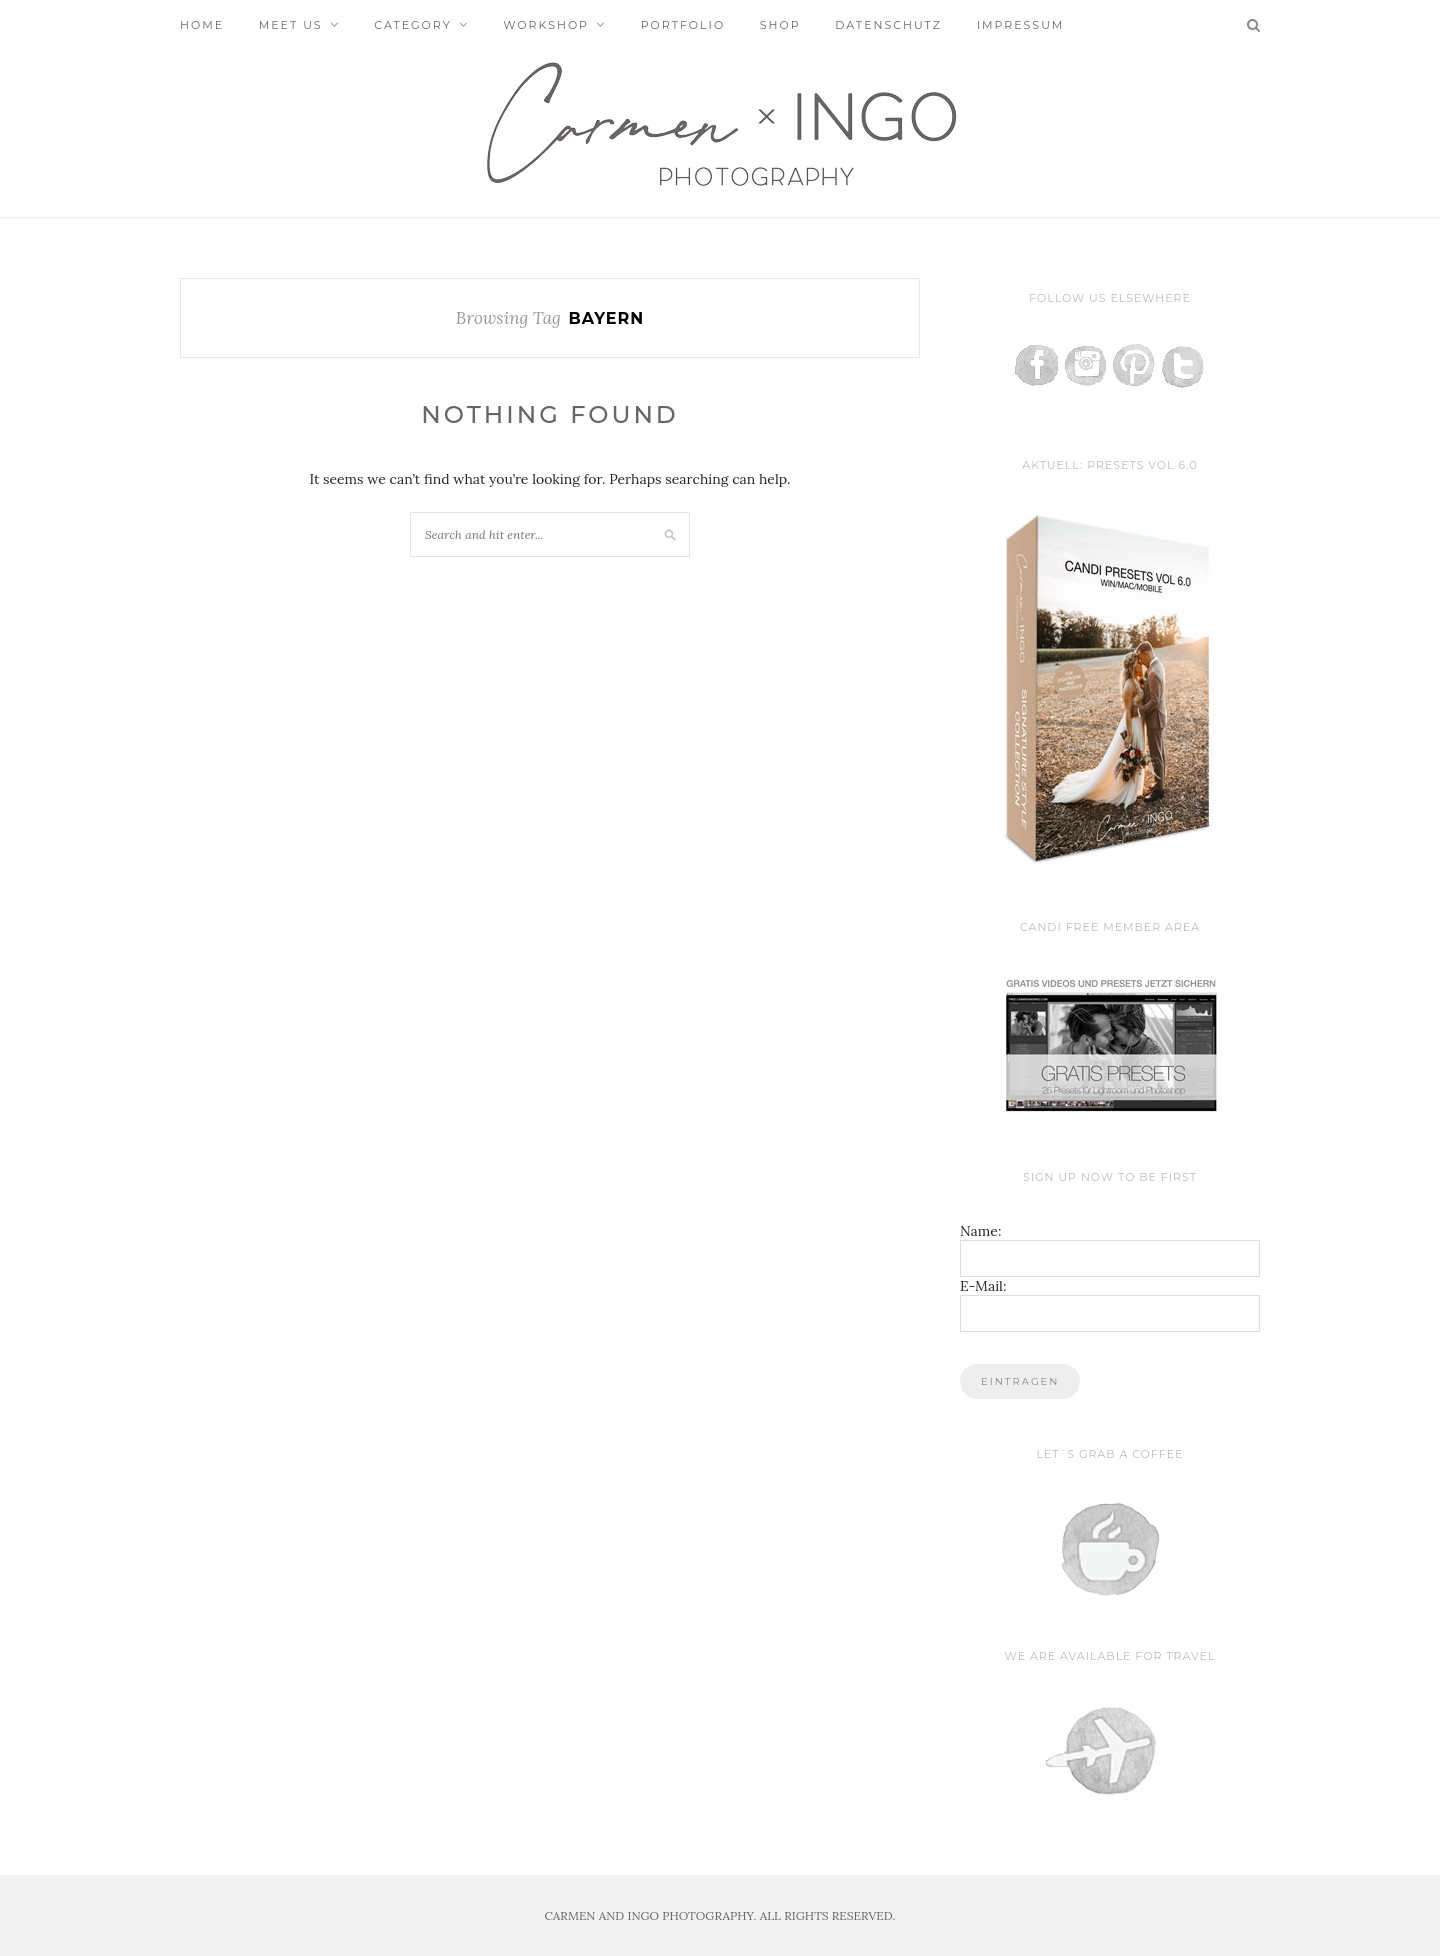 This screenshot has width=1440, height=1956. Describe the element at coordinates (1021, 25) in the screenshot. I see `Impressum` at that location.